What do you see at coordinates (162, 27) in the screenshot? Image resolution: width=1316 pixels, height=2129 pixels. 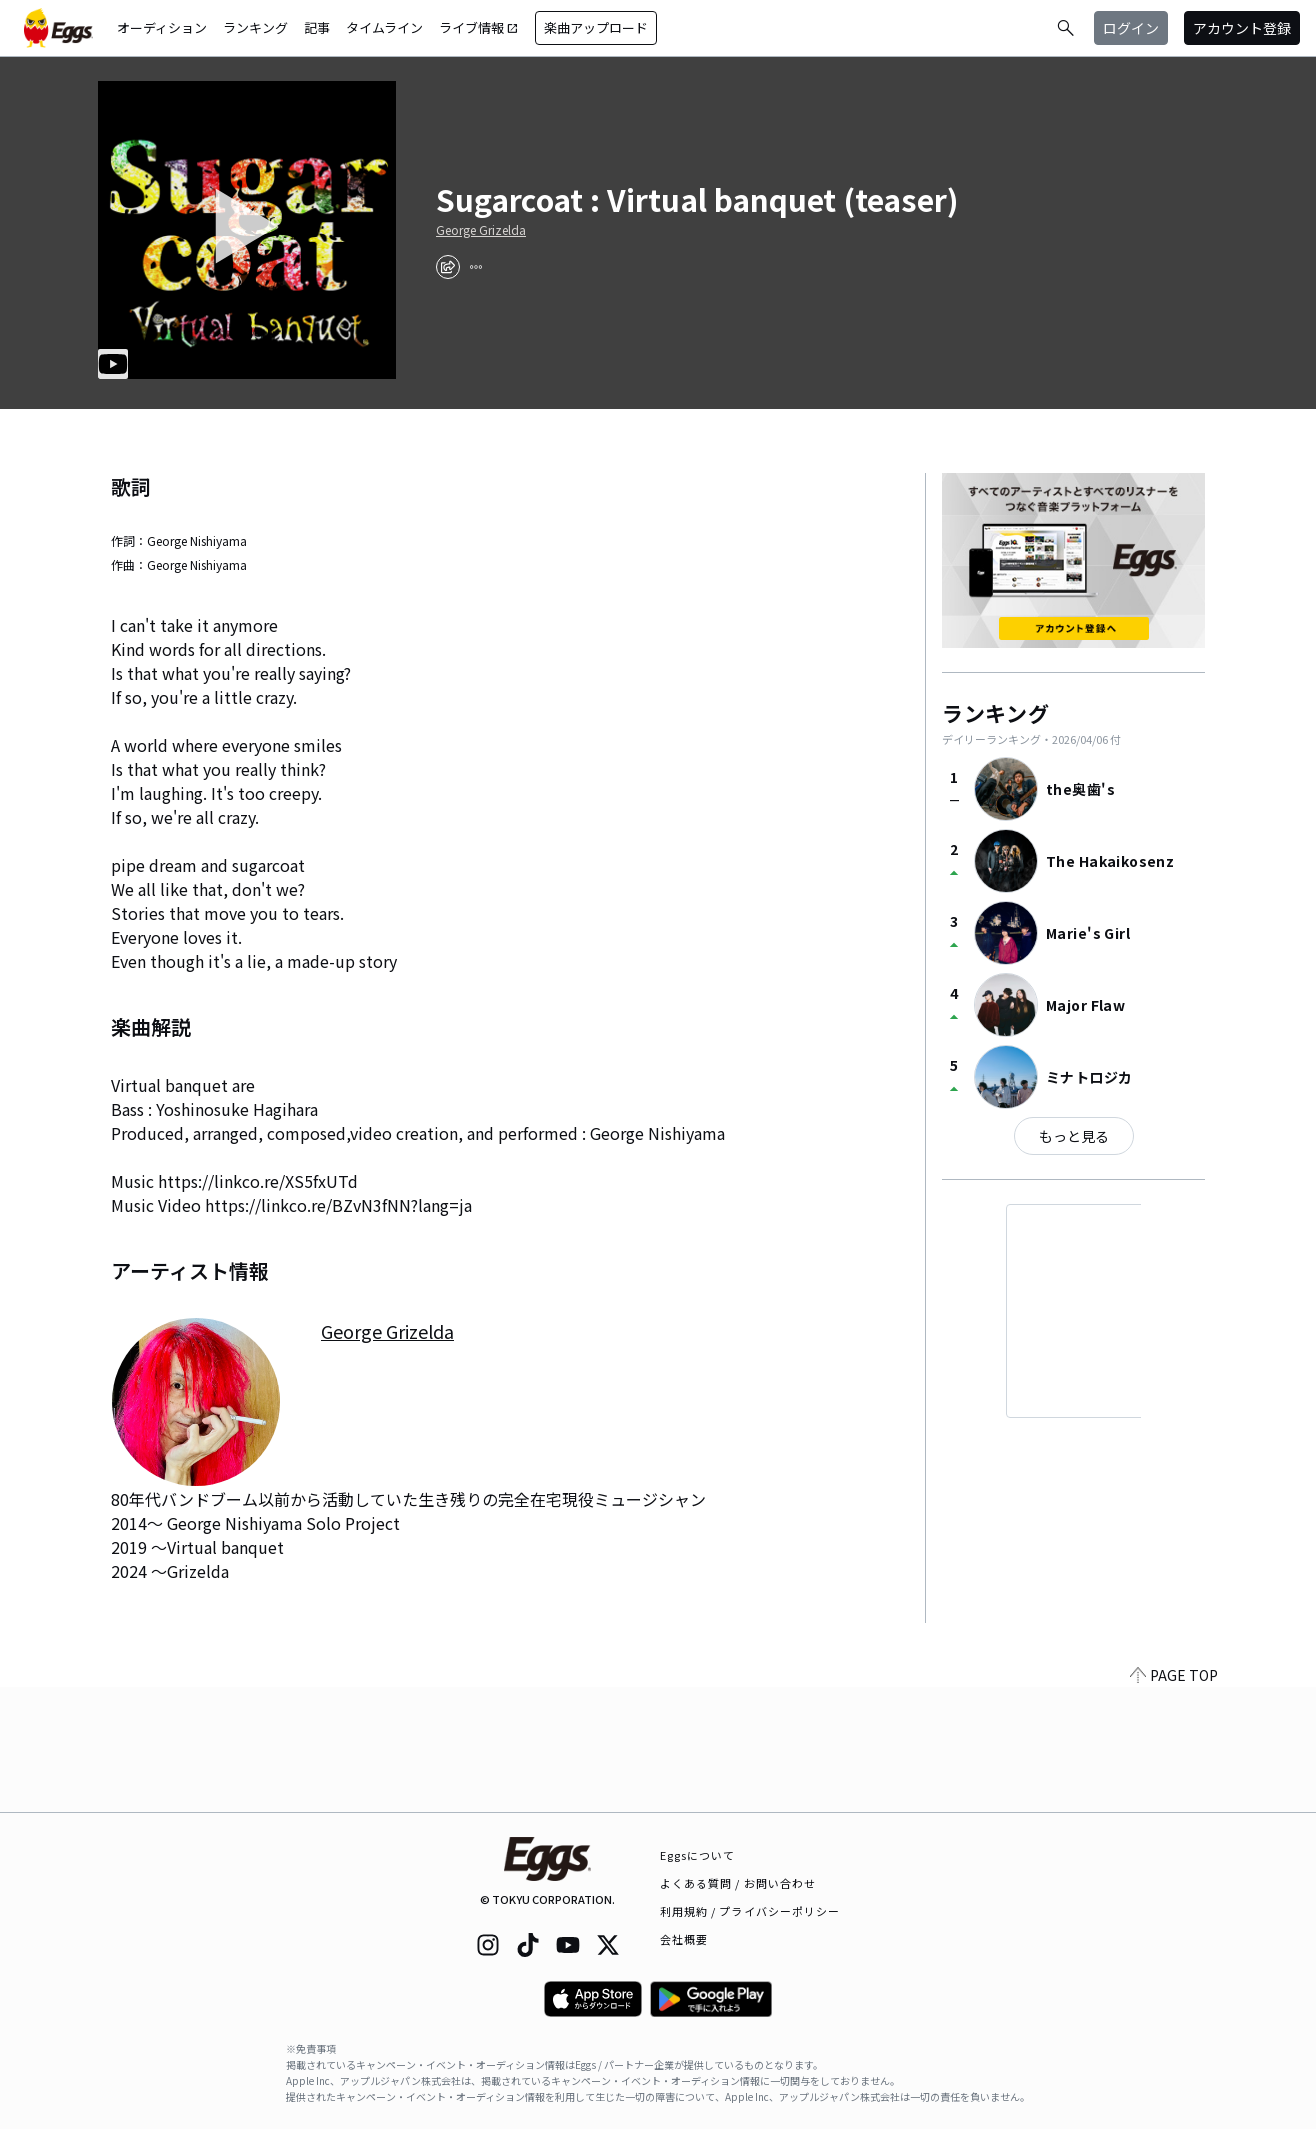 I see `オーディション` at bounding box center [162, 27].